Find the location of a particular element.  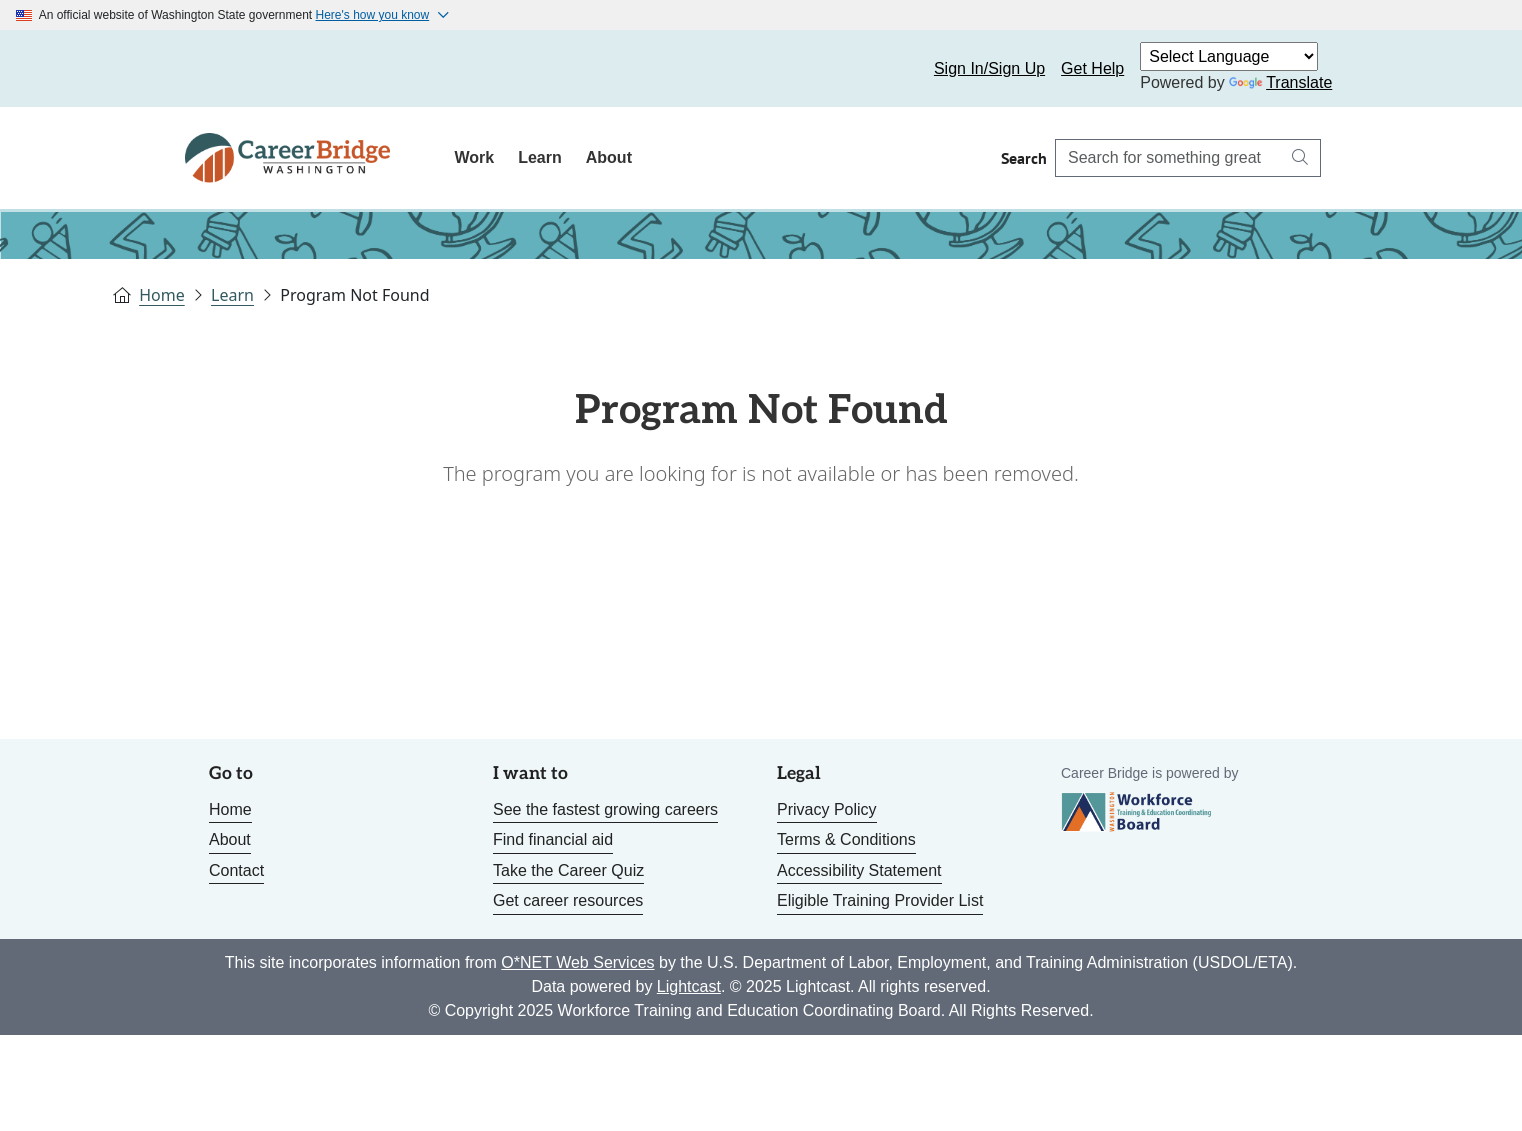

Privacy Policy is located at coordinates (827, 809).